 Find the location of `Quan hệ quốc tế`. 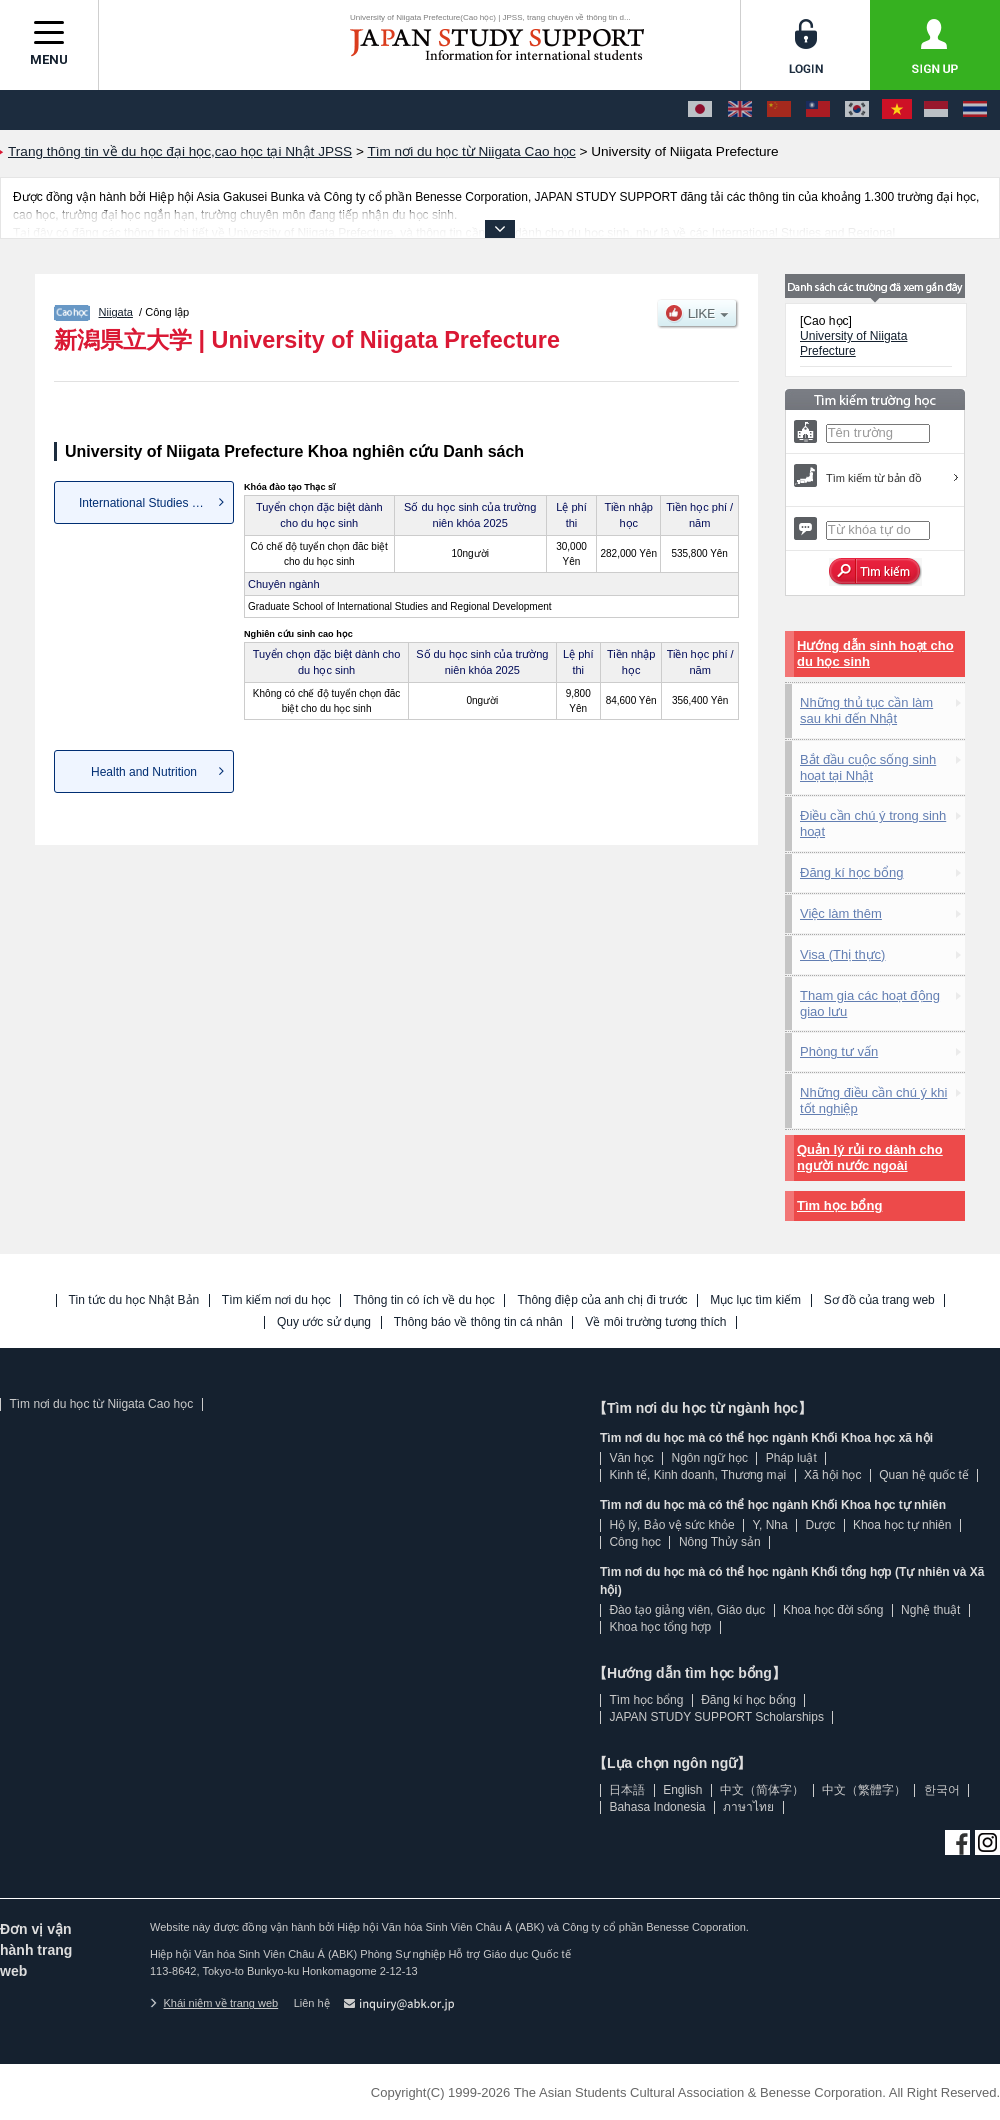

Quan hệ quốc tế is located at coordinates (924, 1475).